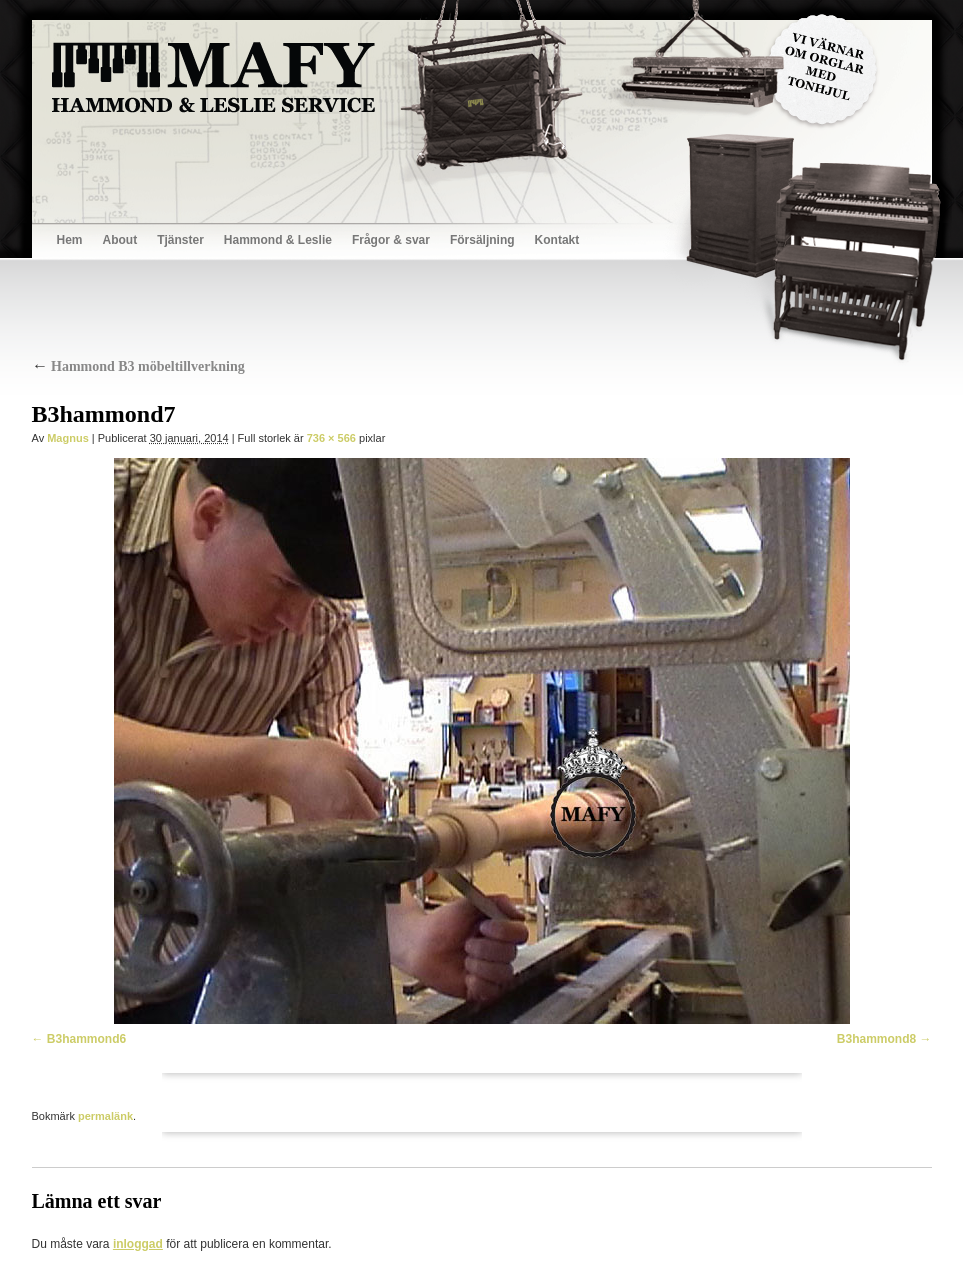 Image resolution: width=963 pixels, height=1271 pixels. Describe the element at coordinates (68, 438) in the screenshot. I see `Magnus` at that location.